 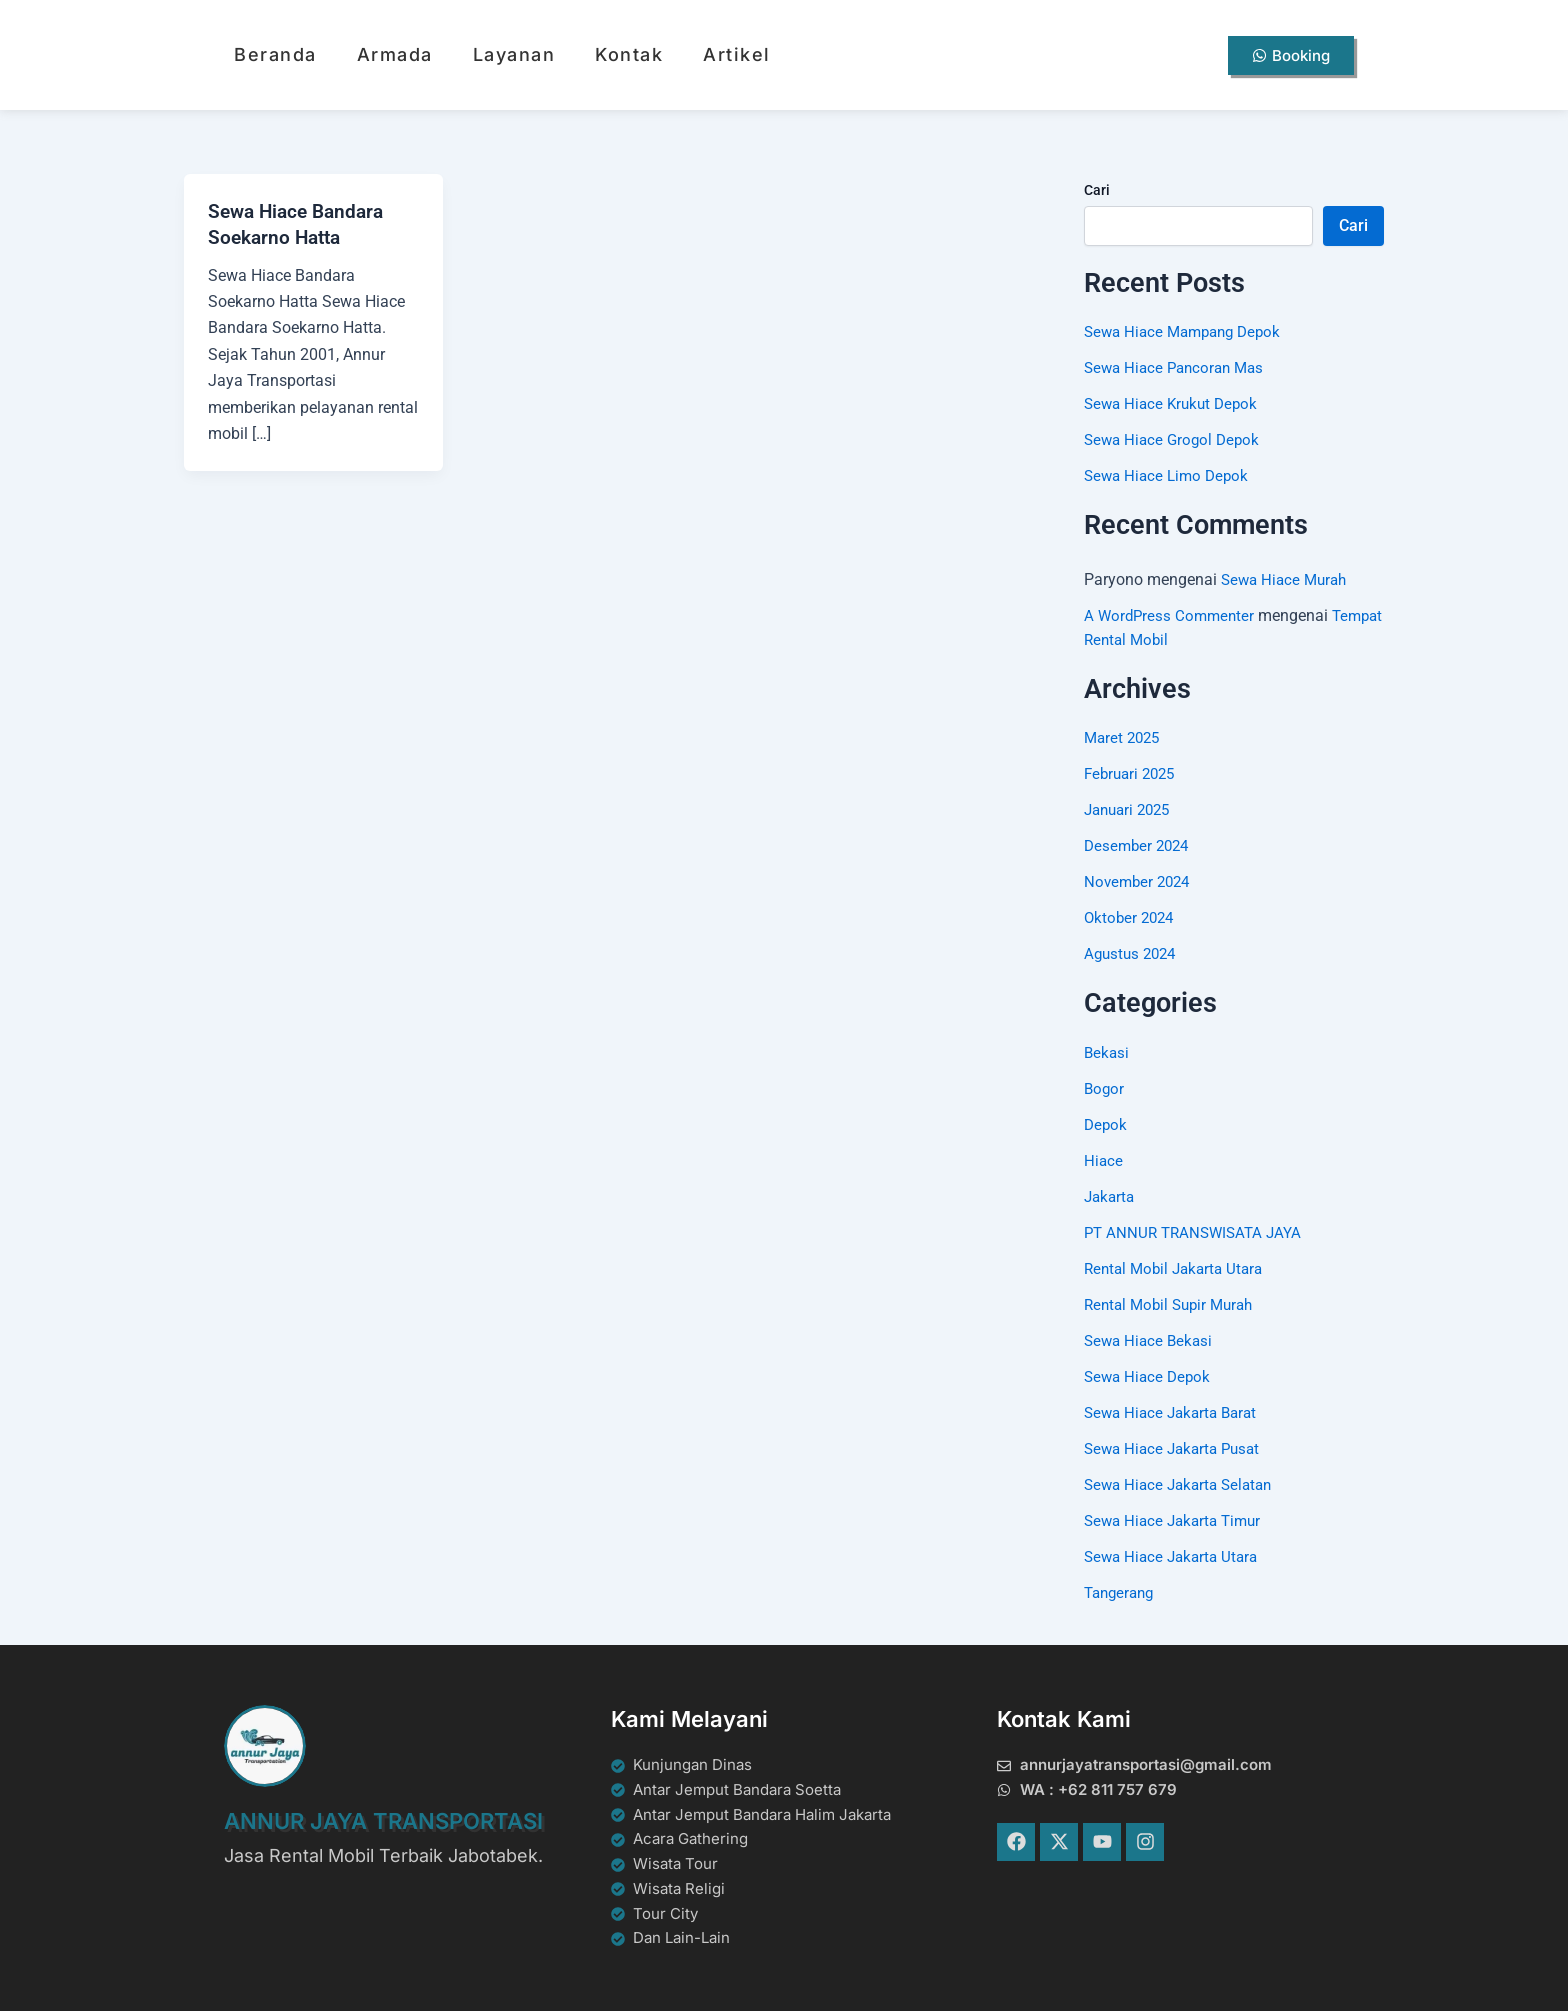 What do you see at coordinates (1097, 190) in the screenshot?
I see `Cari` at bounding box center [1097, 190].